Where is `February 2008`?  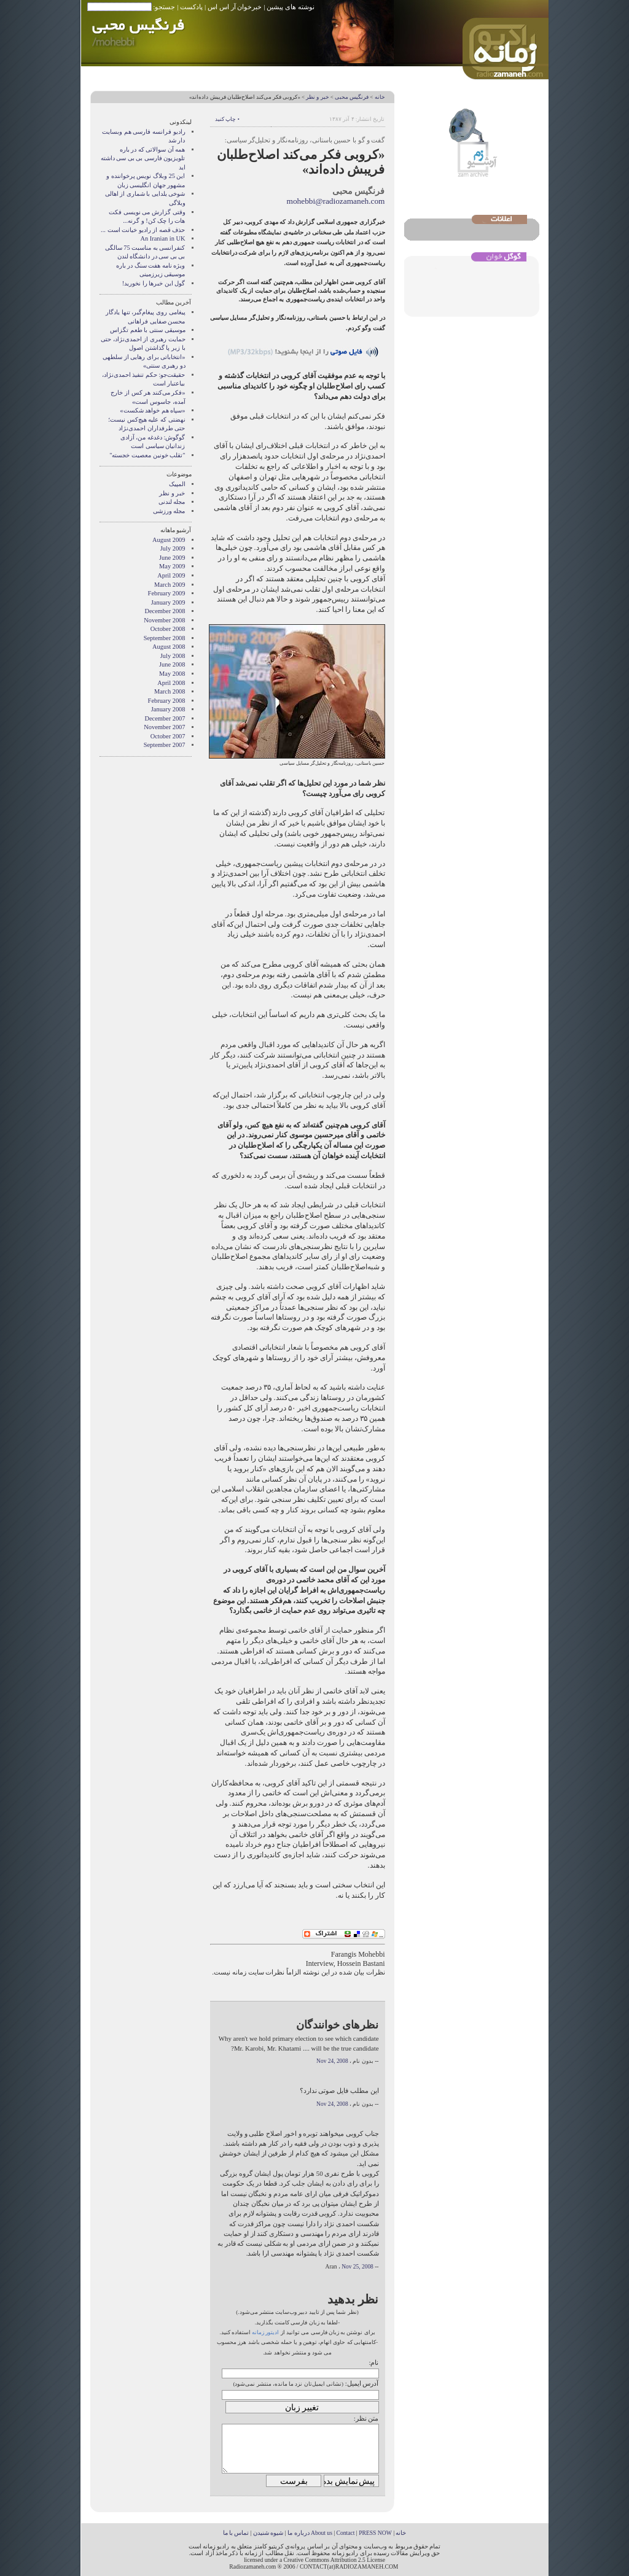
February 2008 is located at coordinates (167, 700).